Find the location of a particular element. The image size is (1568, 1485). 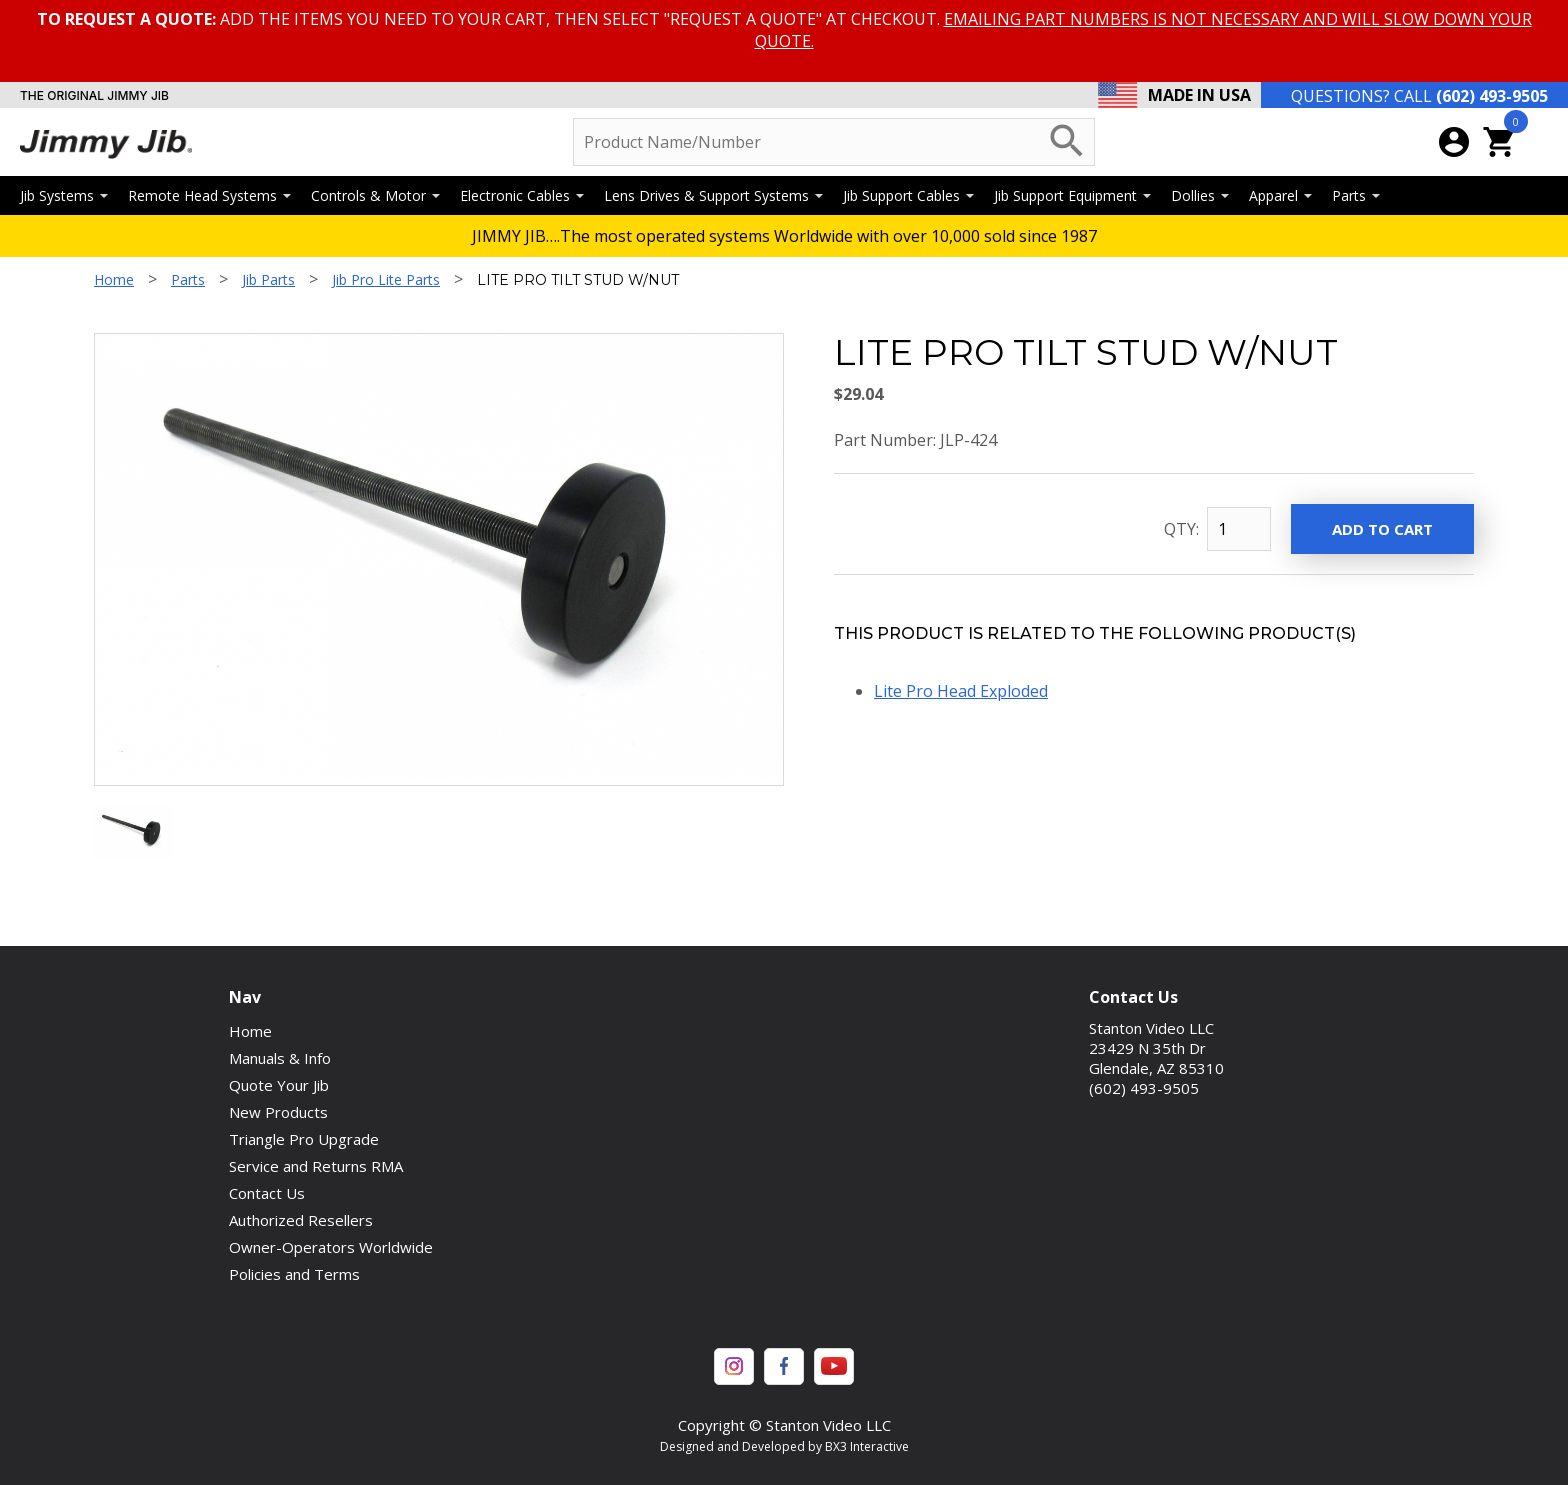

Dollies is located at coordinates (1200, 195).